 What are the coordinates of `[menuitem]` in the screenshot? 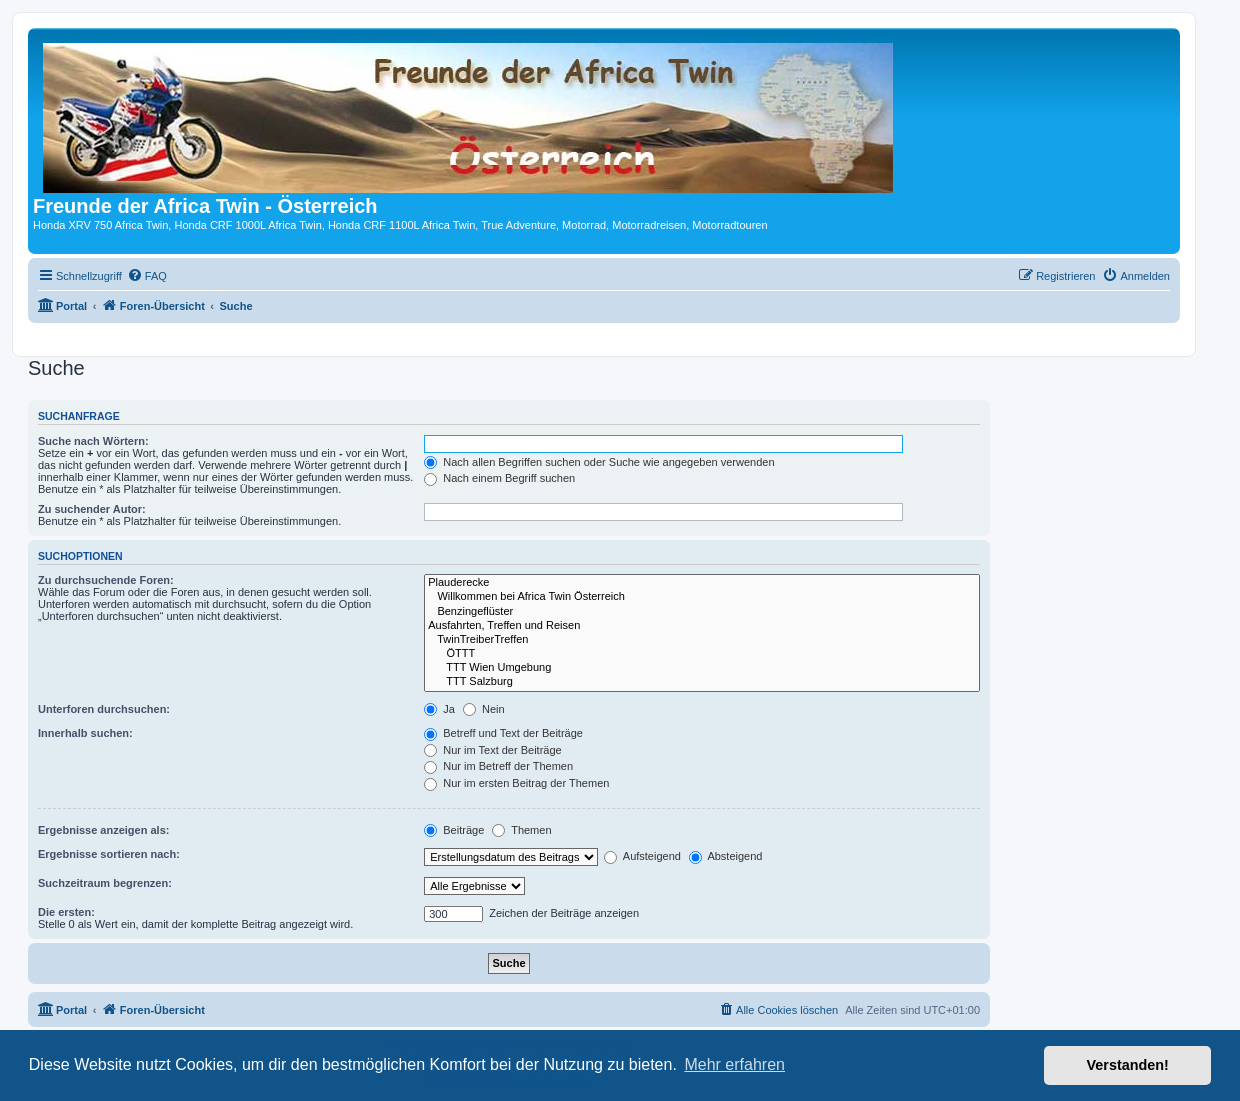 It's located at (147, 276).